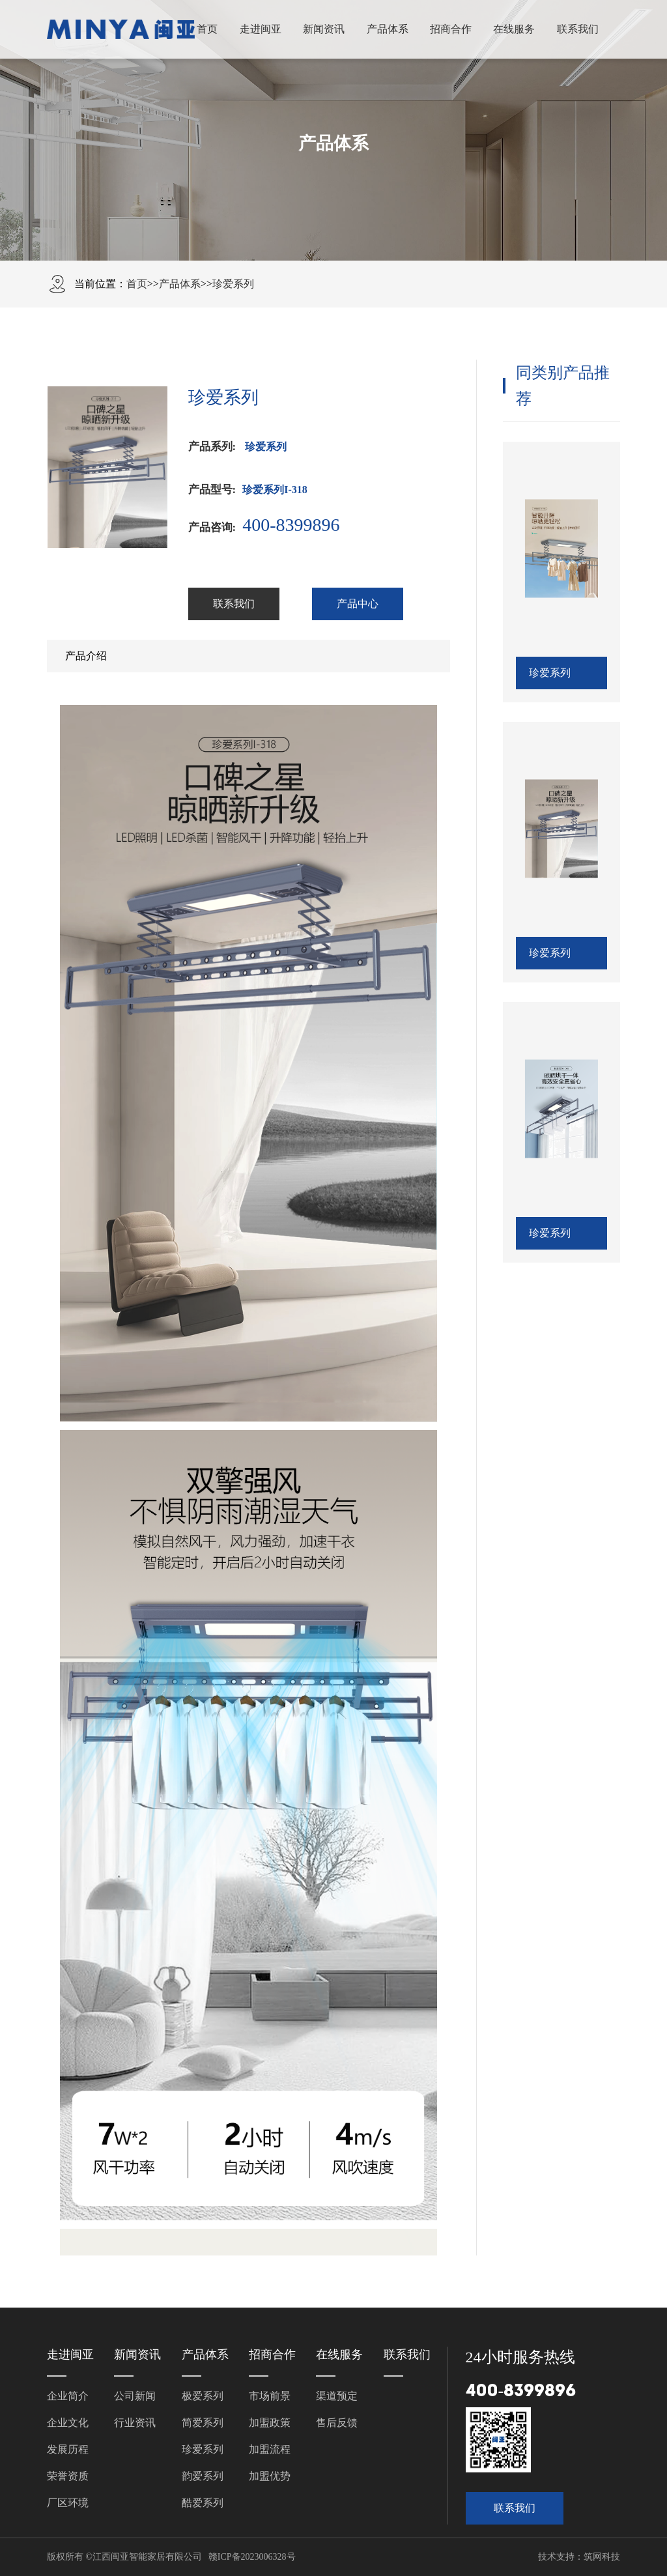  What do you see at coordinates (514, 29) in the screenshot?
I see `在线服务` at bounding box center [514, 29].